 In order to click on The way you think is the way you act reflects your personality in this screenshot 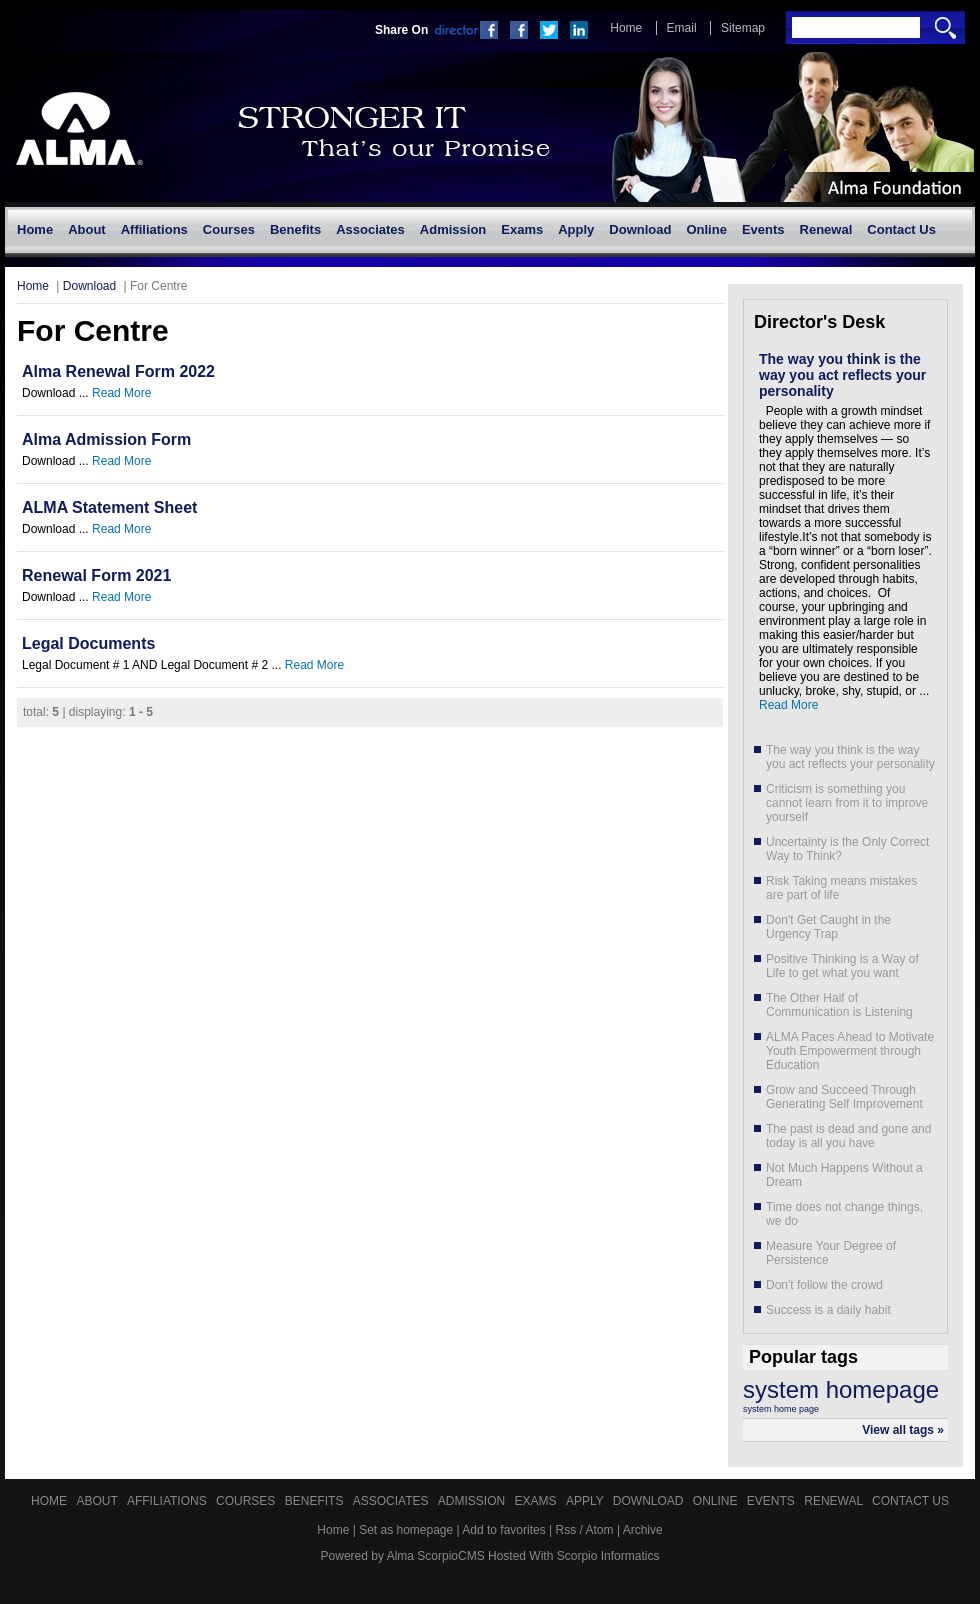, I will do `click(842, 375)`.